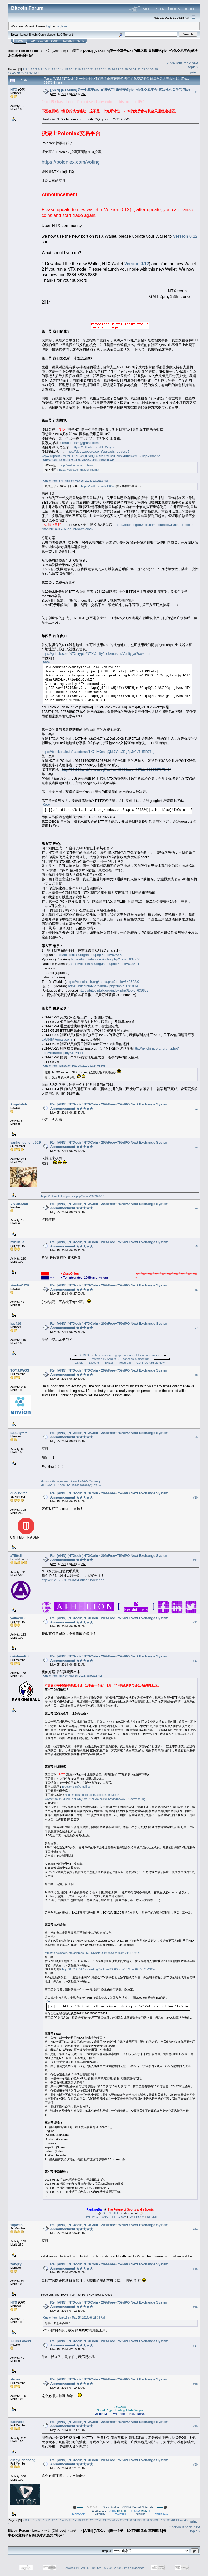  What do you see at coordinates (140, 2514) in the screenshot?
I see `GITHUB` at bounding box center [140, 2514].